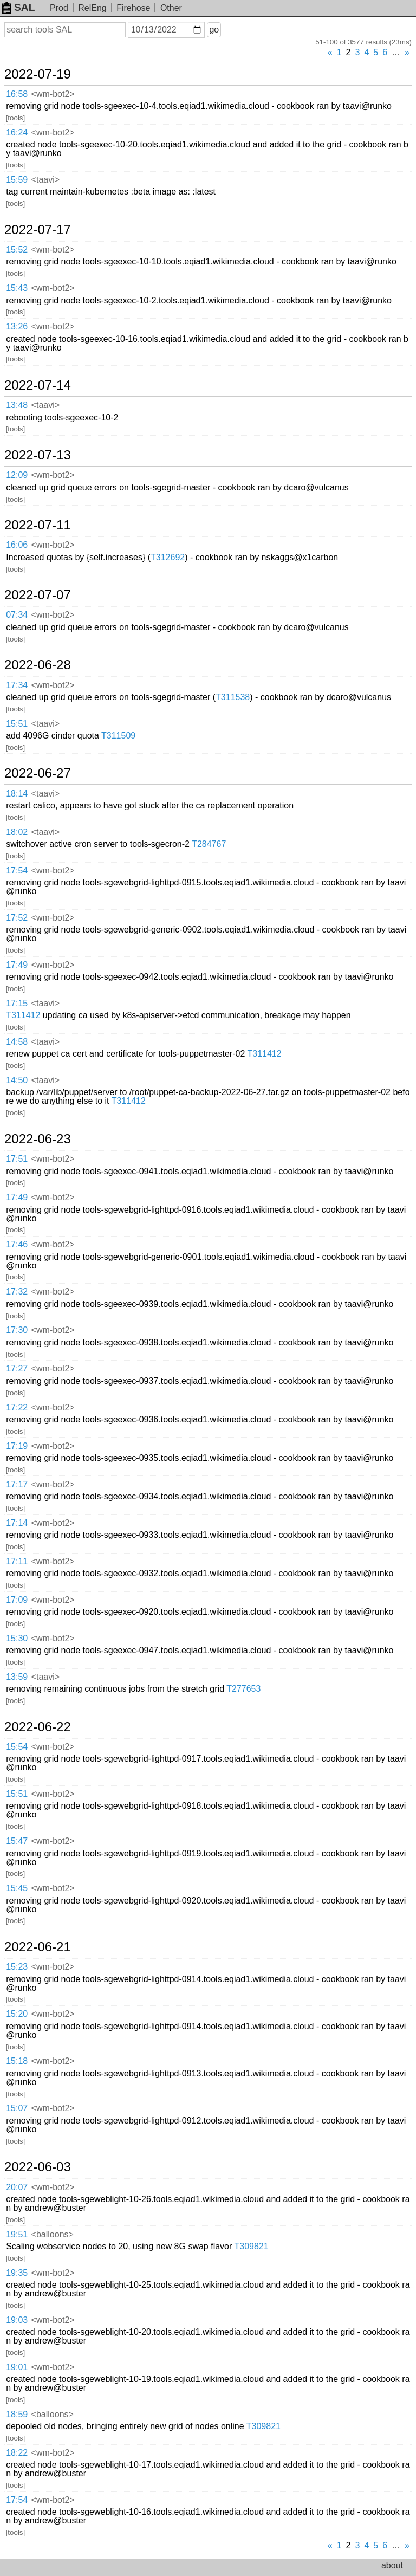  Describe the element at coordinates (17, 1841) in the screenshot. I see `15:47` at that location.